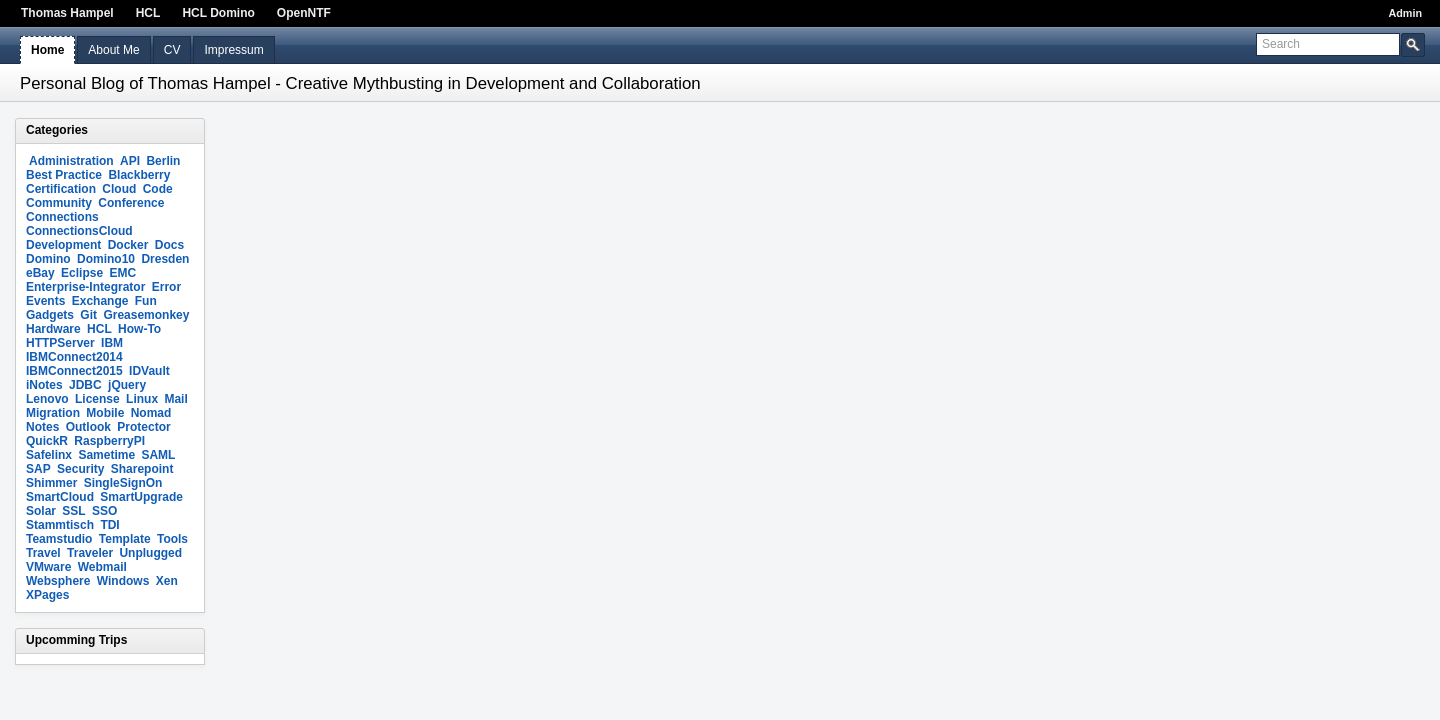 The width and height of the screenshot is (1440, 720). I want to click on Mail, so click(175, 399).